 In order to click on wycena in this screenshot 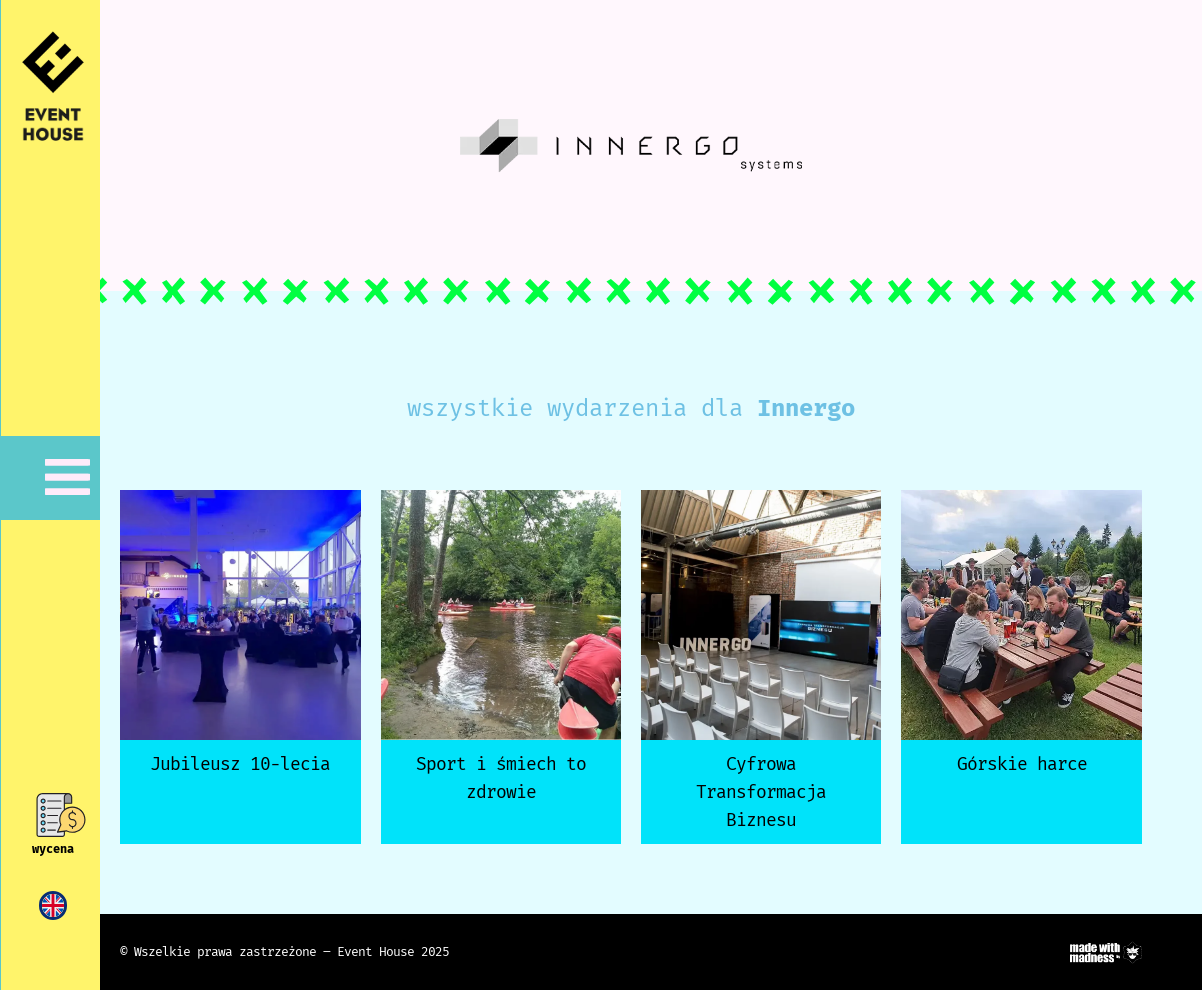, I will do `click(53, 849)`.